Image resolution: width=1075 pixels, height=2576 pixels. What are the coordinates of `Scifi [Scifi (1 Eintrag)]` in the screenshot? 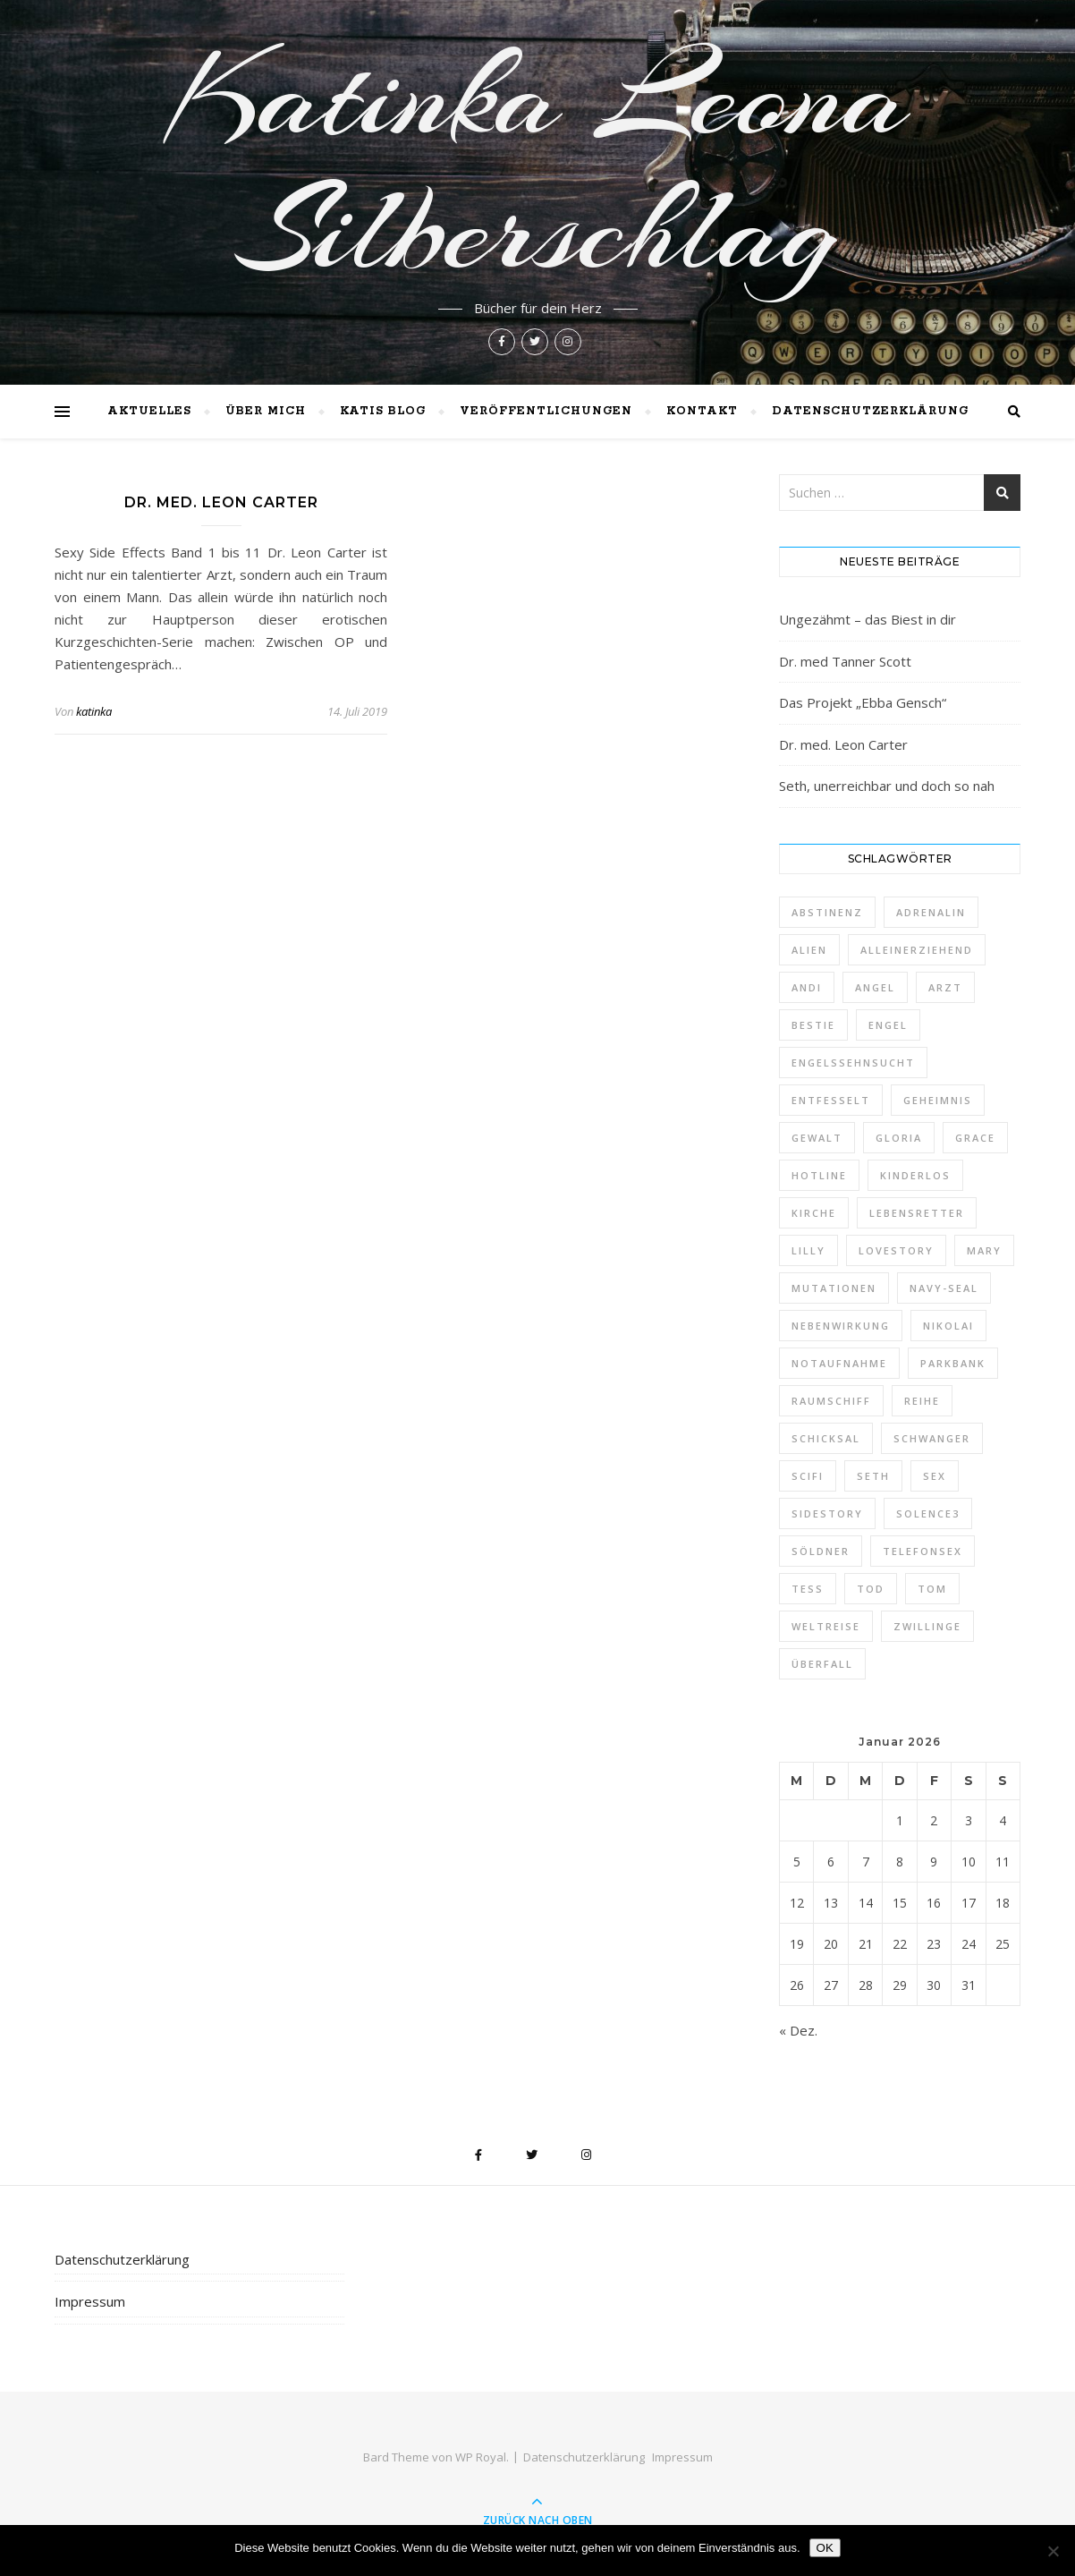 It's located at (807, 1476).